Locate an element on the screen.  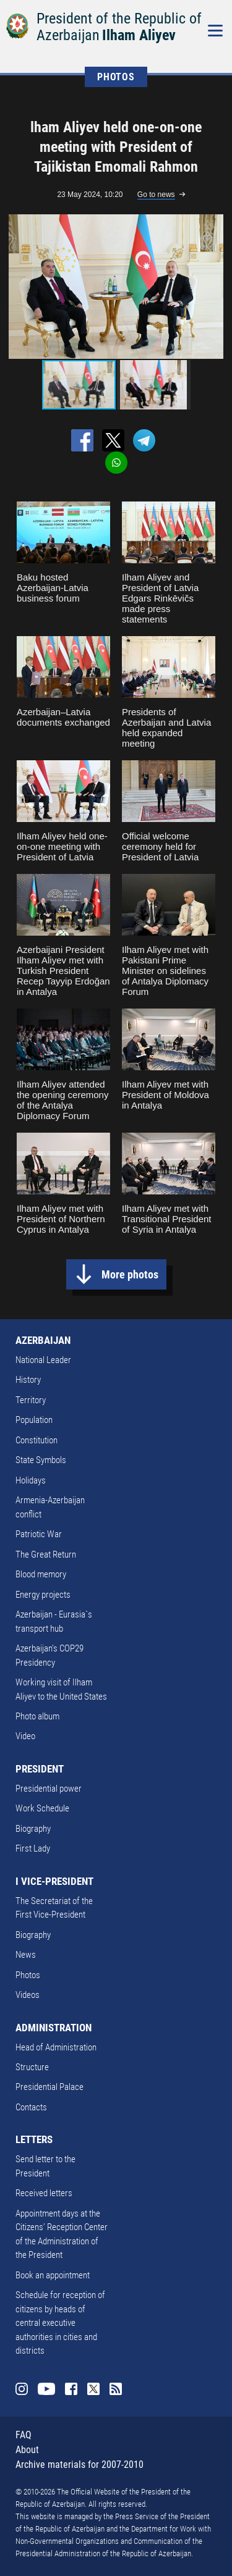
Presidential power is located at coordinates (48, 1788).